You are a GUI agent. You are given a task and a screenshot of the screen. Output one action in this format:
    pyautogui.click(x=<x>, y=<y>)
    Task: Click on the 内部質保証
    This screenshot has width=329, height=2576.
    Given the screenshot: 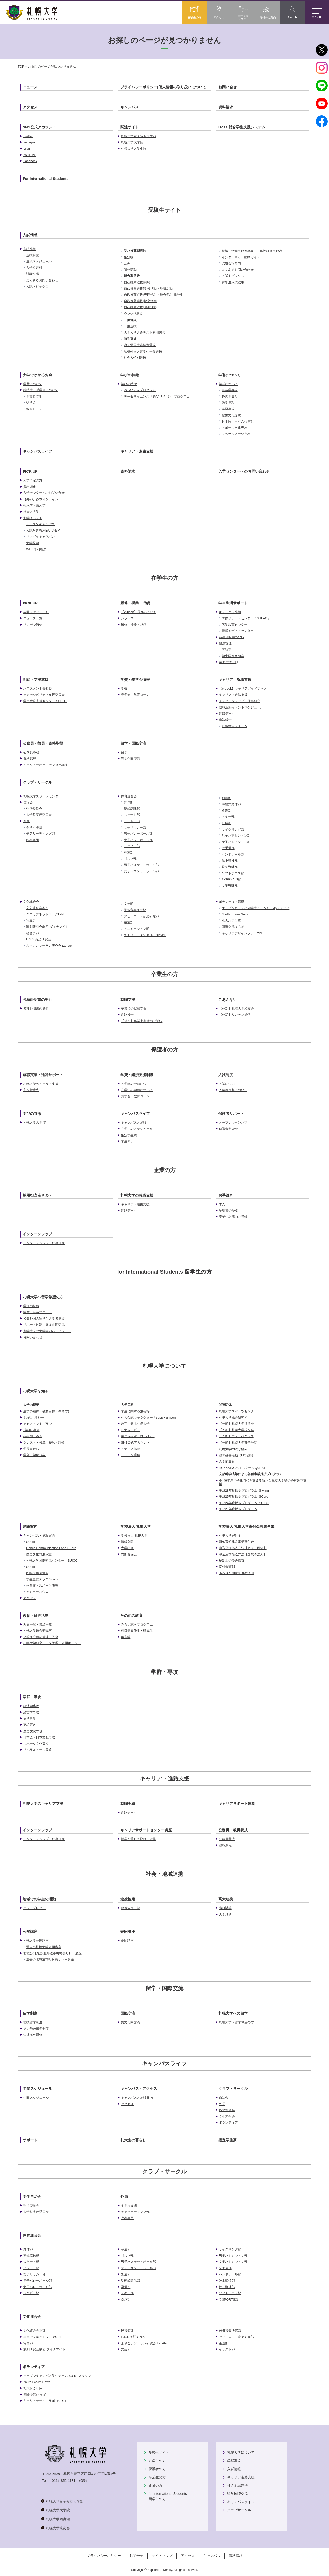 What is the action you would take?
    pyautogui.click(x=129, y=1554)
    